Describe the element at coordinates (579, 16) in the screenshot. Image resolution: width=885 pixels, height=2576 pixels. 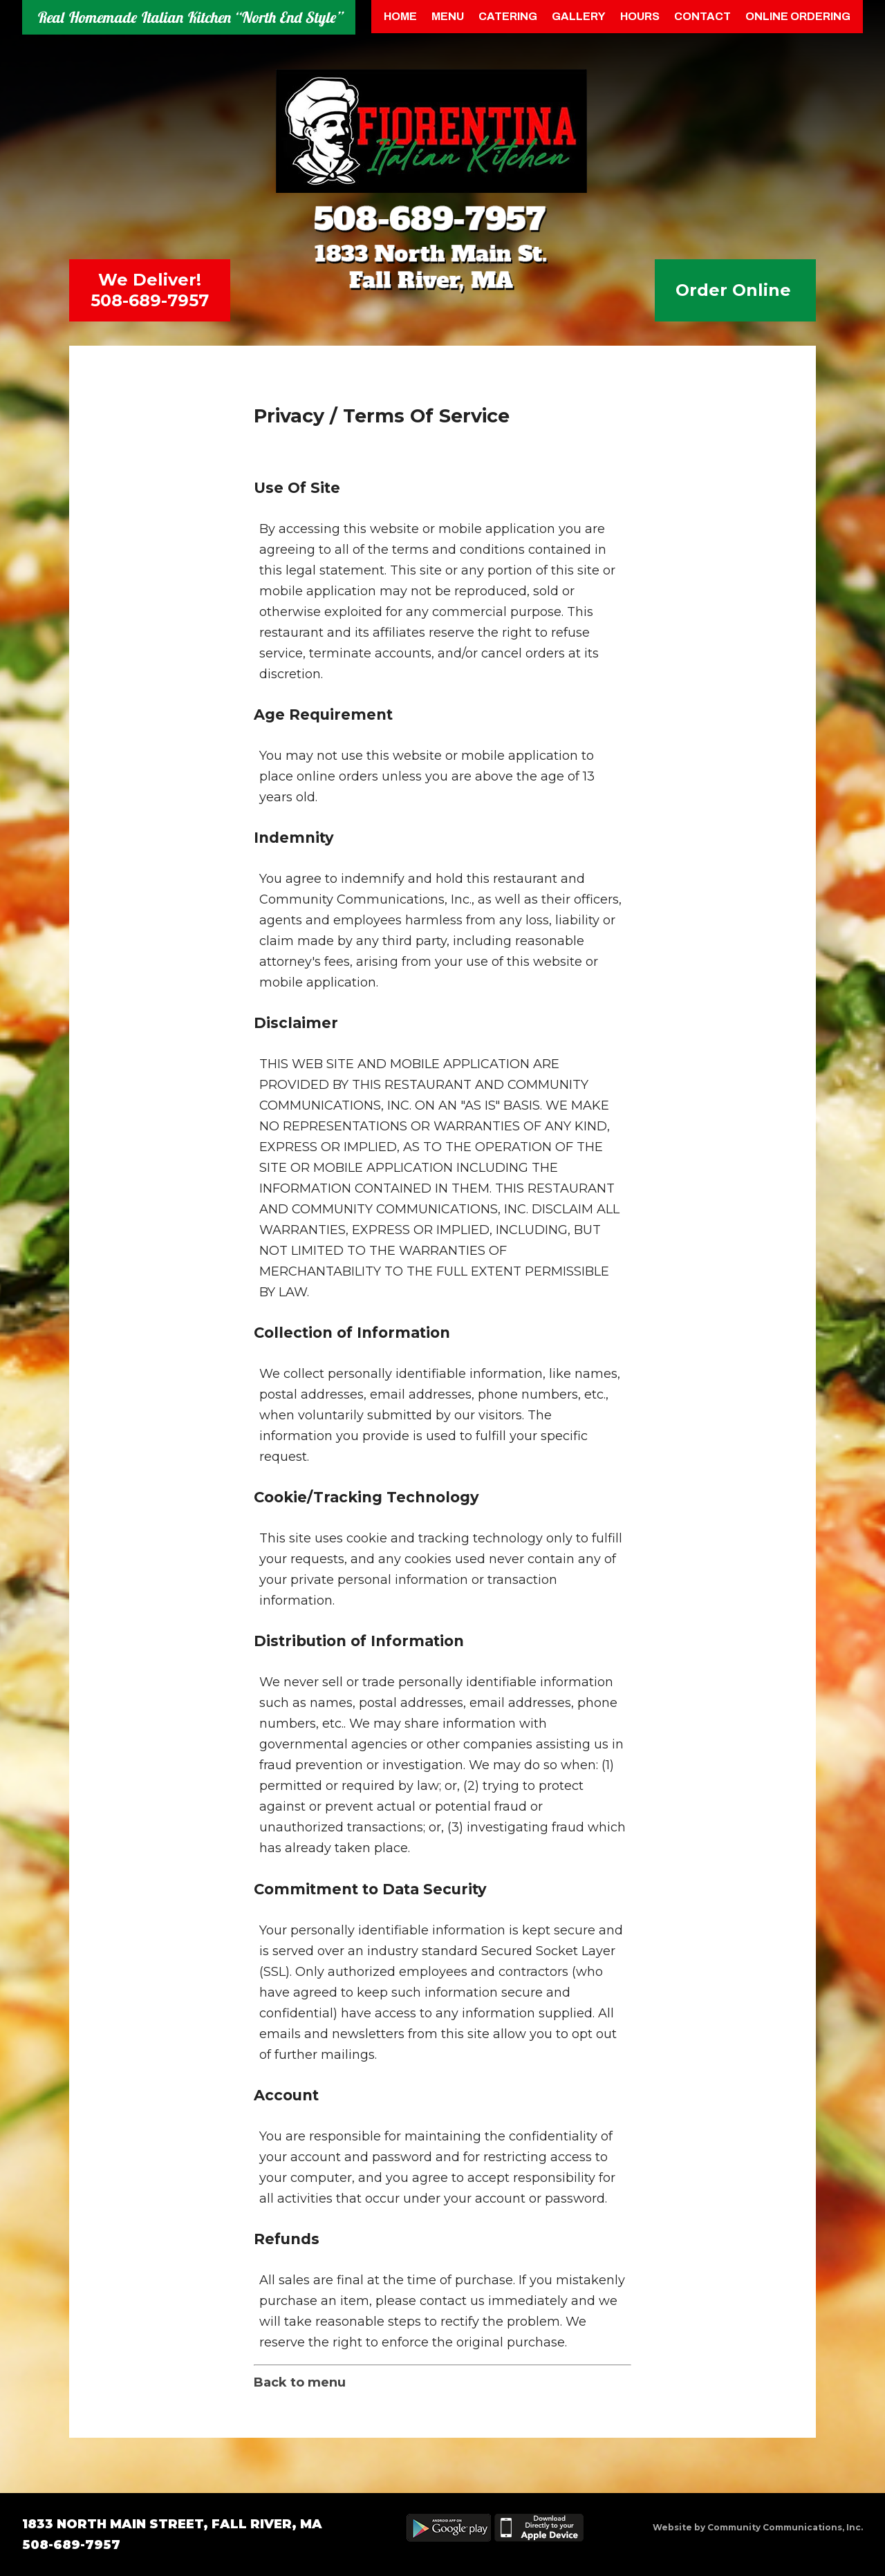
I see `Gallery` at that location.